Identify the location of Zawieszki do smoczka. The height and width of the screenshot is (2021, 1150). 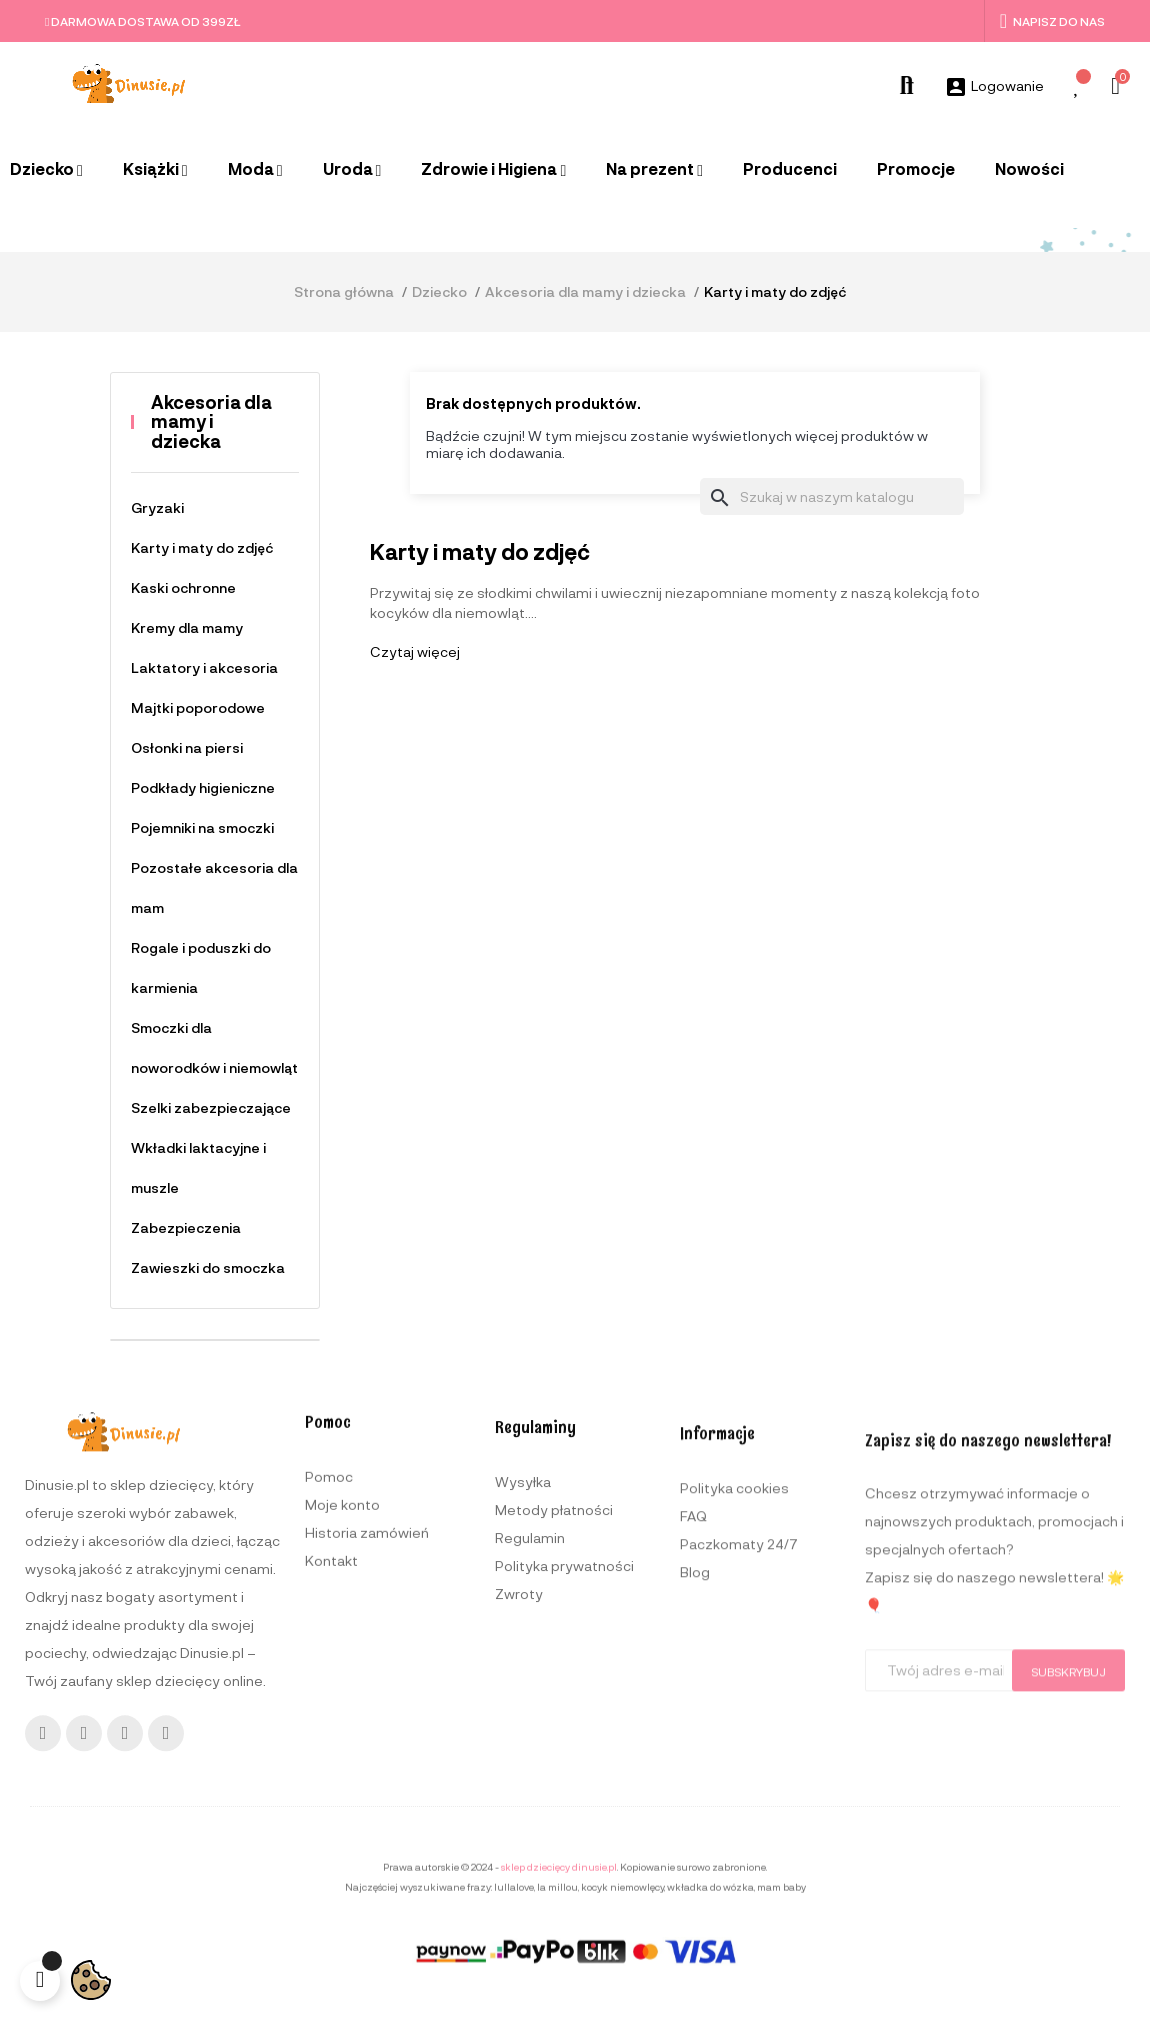
(208, 1267).